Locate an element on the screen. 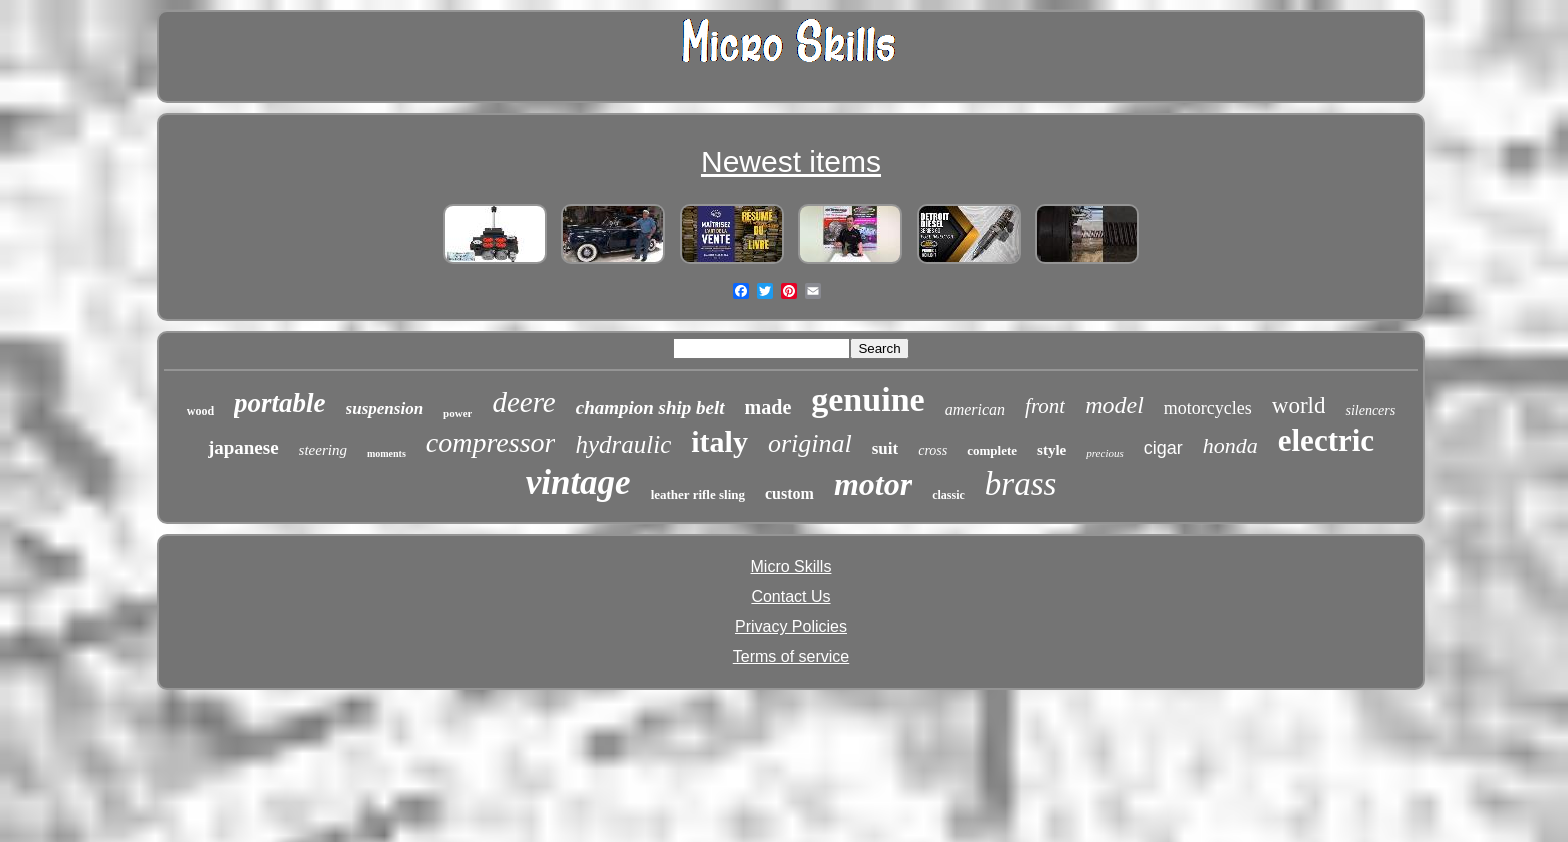  steering is located at coordinates (323, 450).